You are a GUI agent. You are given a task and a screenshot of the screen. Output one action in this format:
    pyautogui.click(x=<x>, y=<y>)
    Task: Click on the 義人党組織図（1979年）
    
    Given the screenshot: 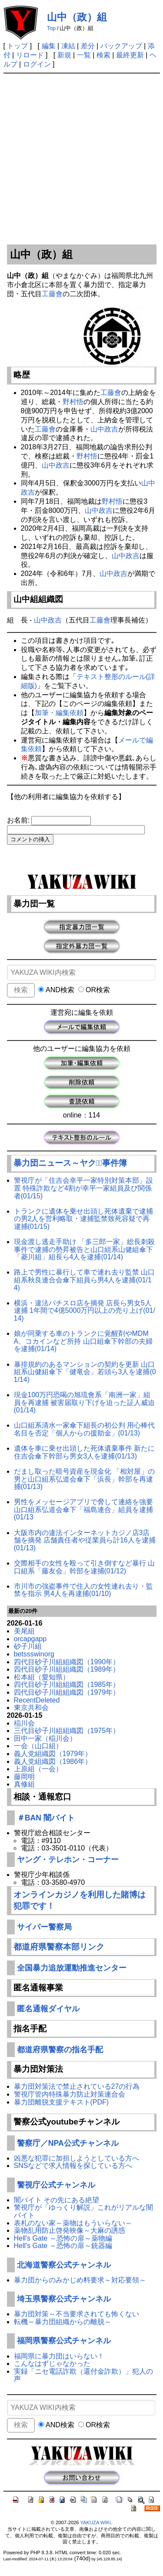 What is the action you would take?
    pyautogui.click(x=53, y=1753)
    